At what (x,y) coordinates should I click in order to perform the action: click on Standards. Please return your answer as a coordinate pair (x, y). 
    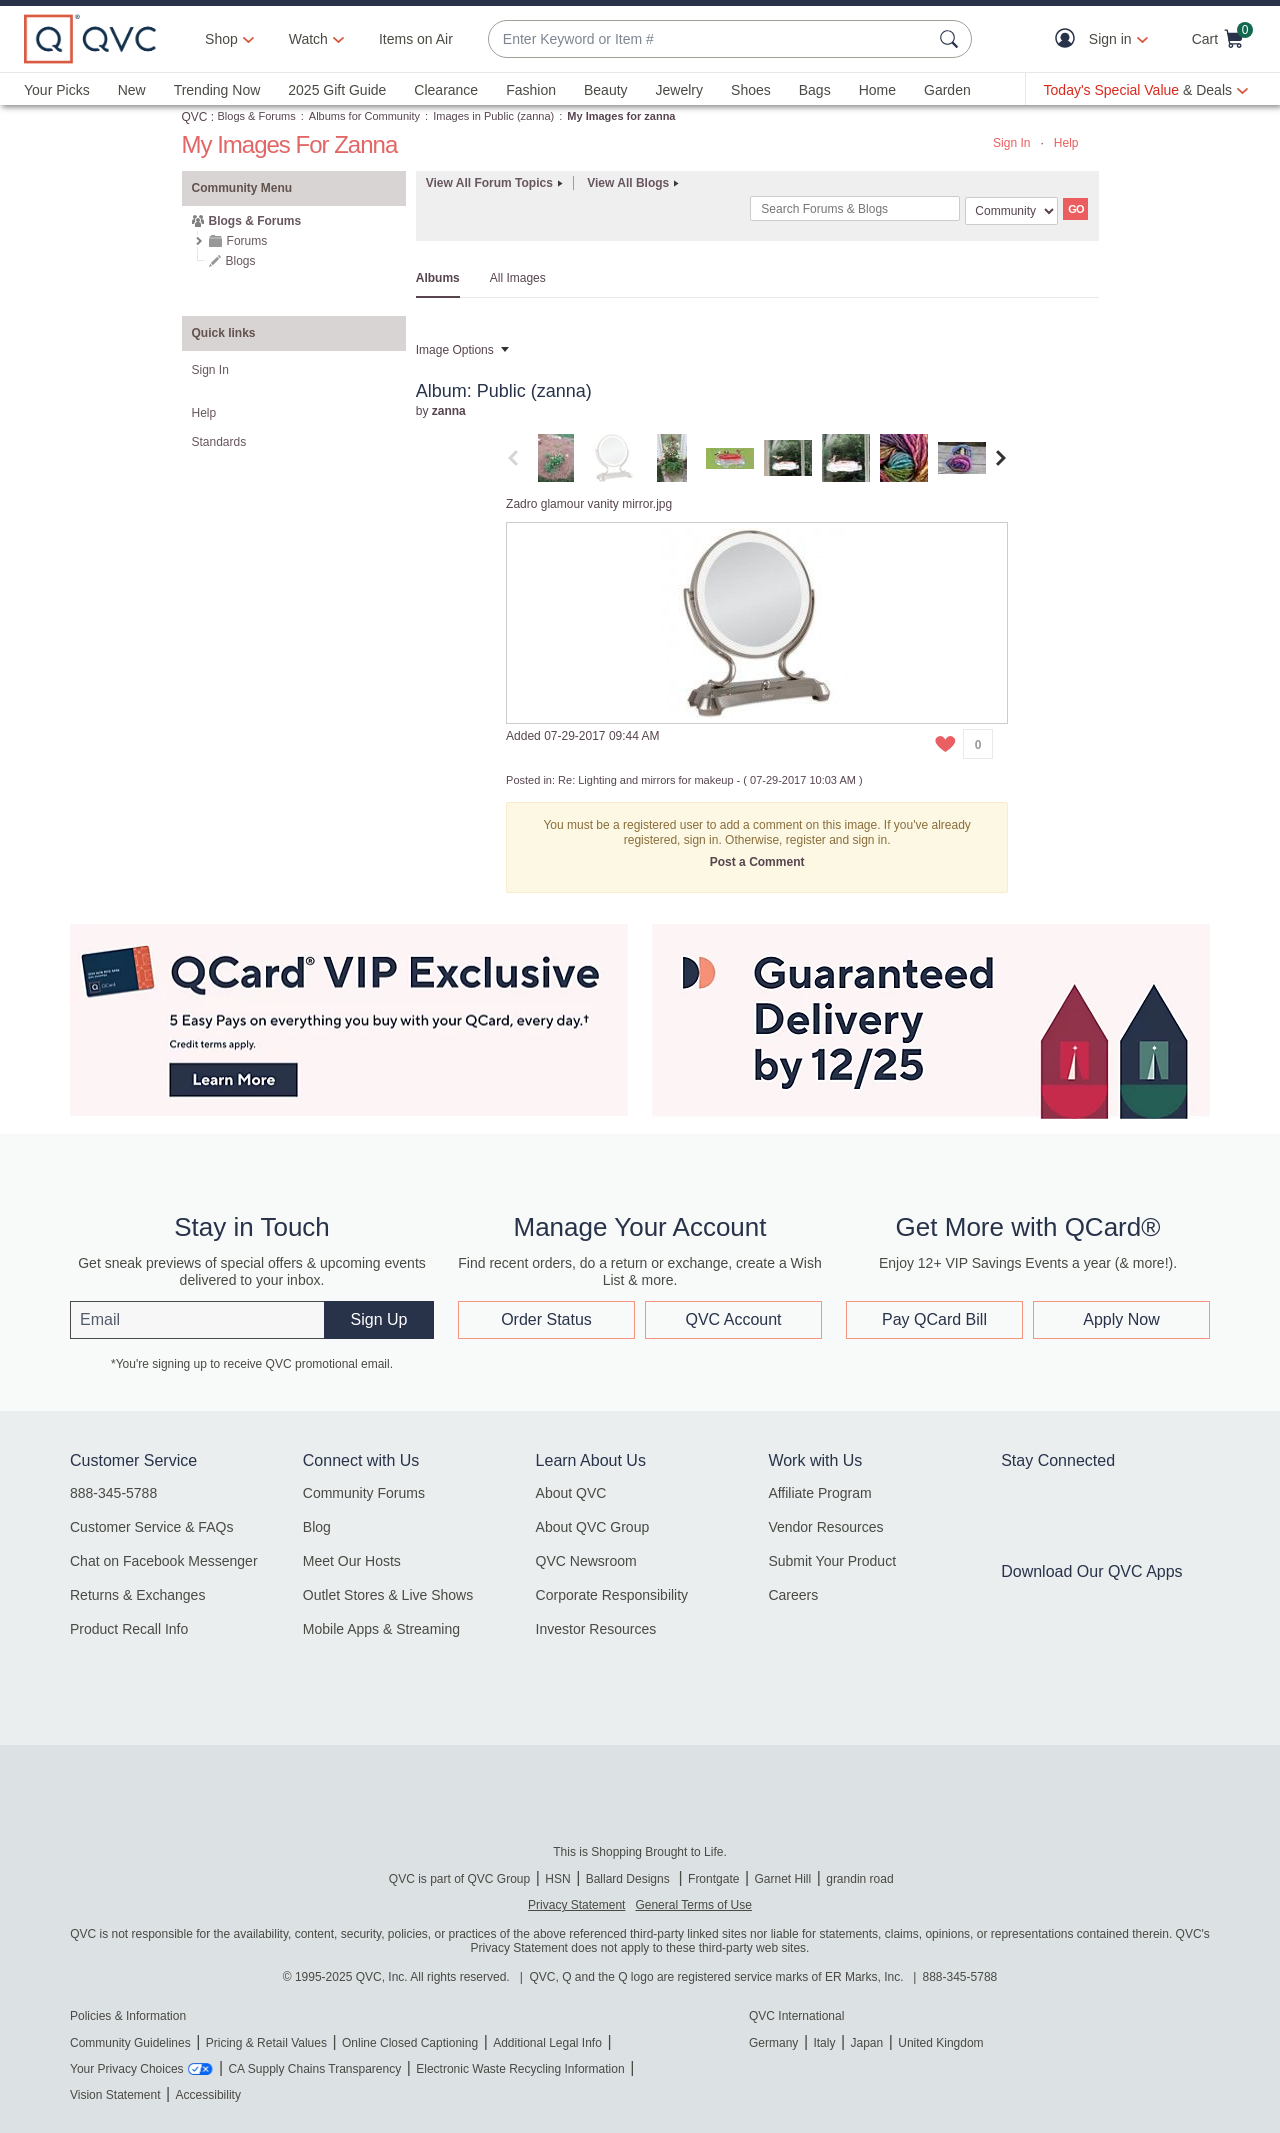
    Looking at the image, I should click on (219, 442).